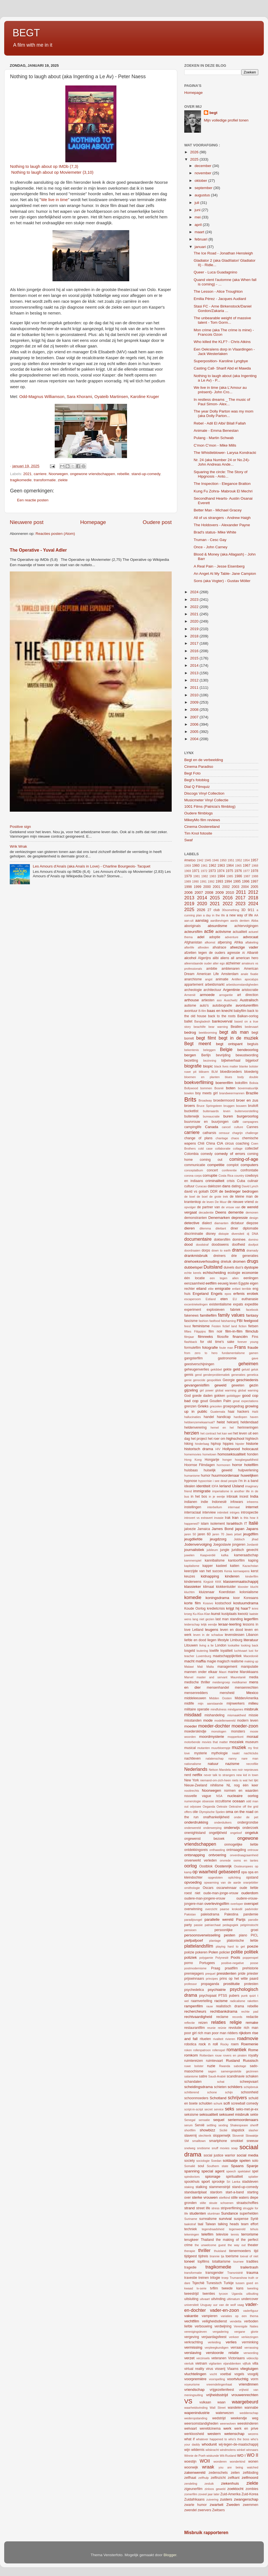  What do you see at coordinates (231, 2171) in the screenshot?
I see `speech` at bounding box center [231, 2171].